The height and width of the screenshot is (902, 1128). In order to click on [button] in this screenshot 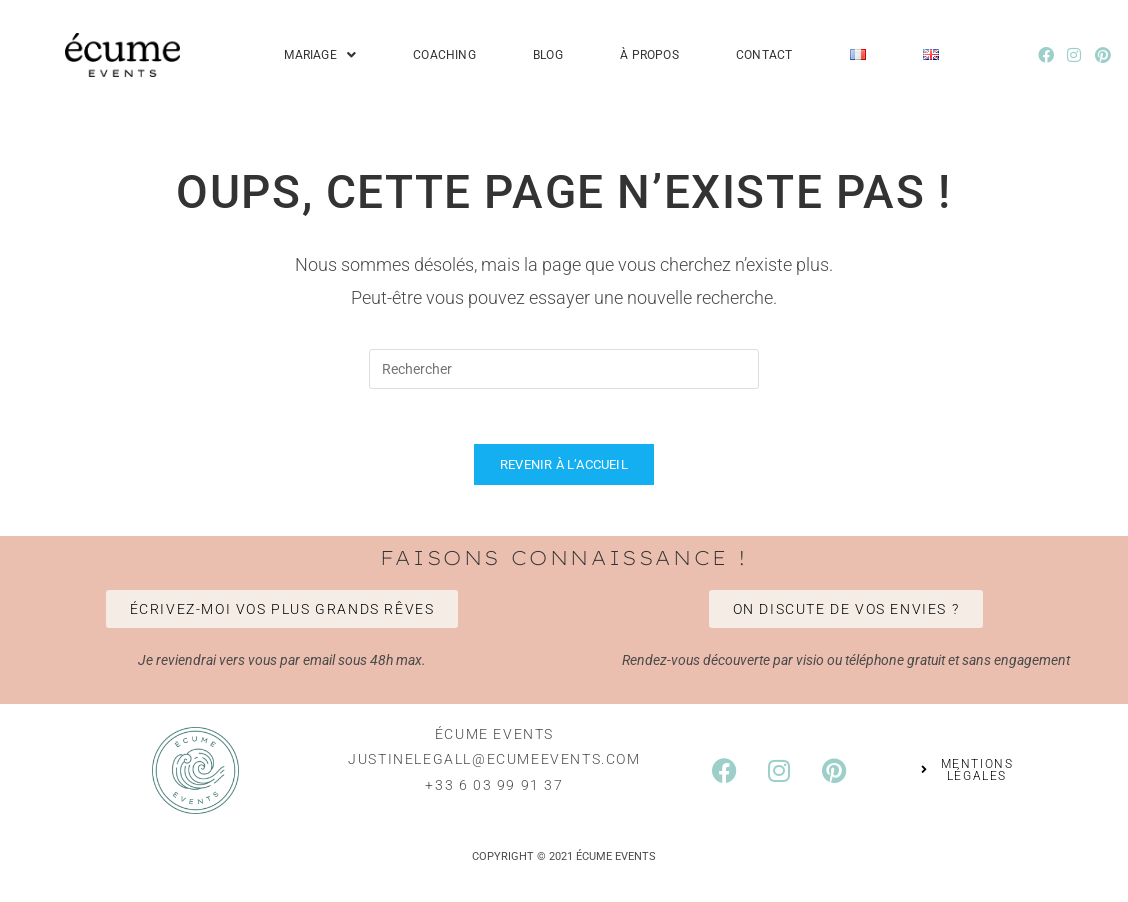, I will do `click(320, 55)`.